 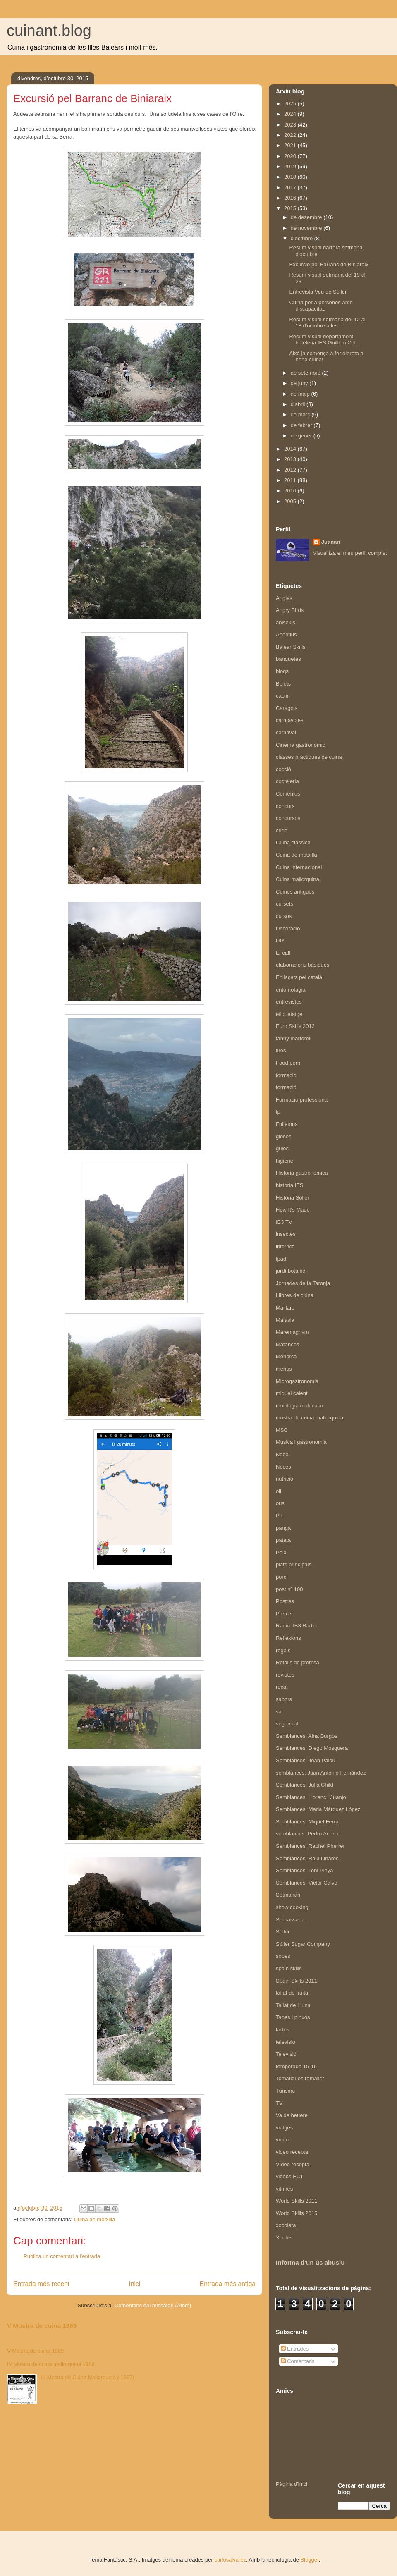 I want to click on viatges, so click(x=284, y=2127).